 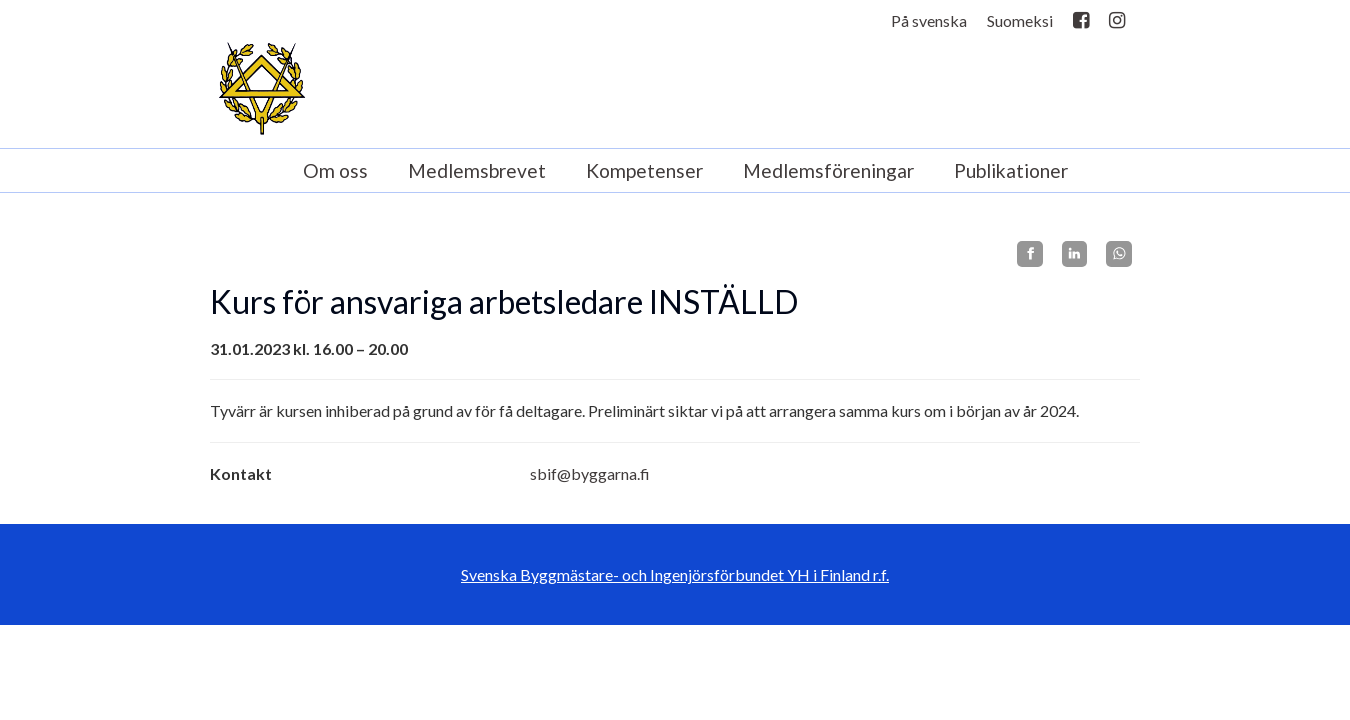 What do you see at coordinates (828, 170) in the screenshot?
I see `Medlemsföreningar` at bounding box center [828, 170].